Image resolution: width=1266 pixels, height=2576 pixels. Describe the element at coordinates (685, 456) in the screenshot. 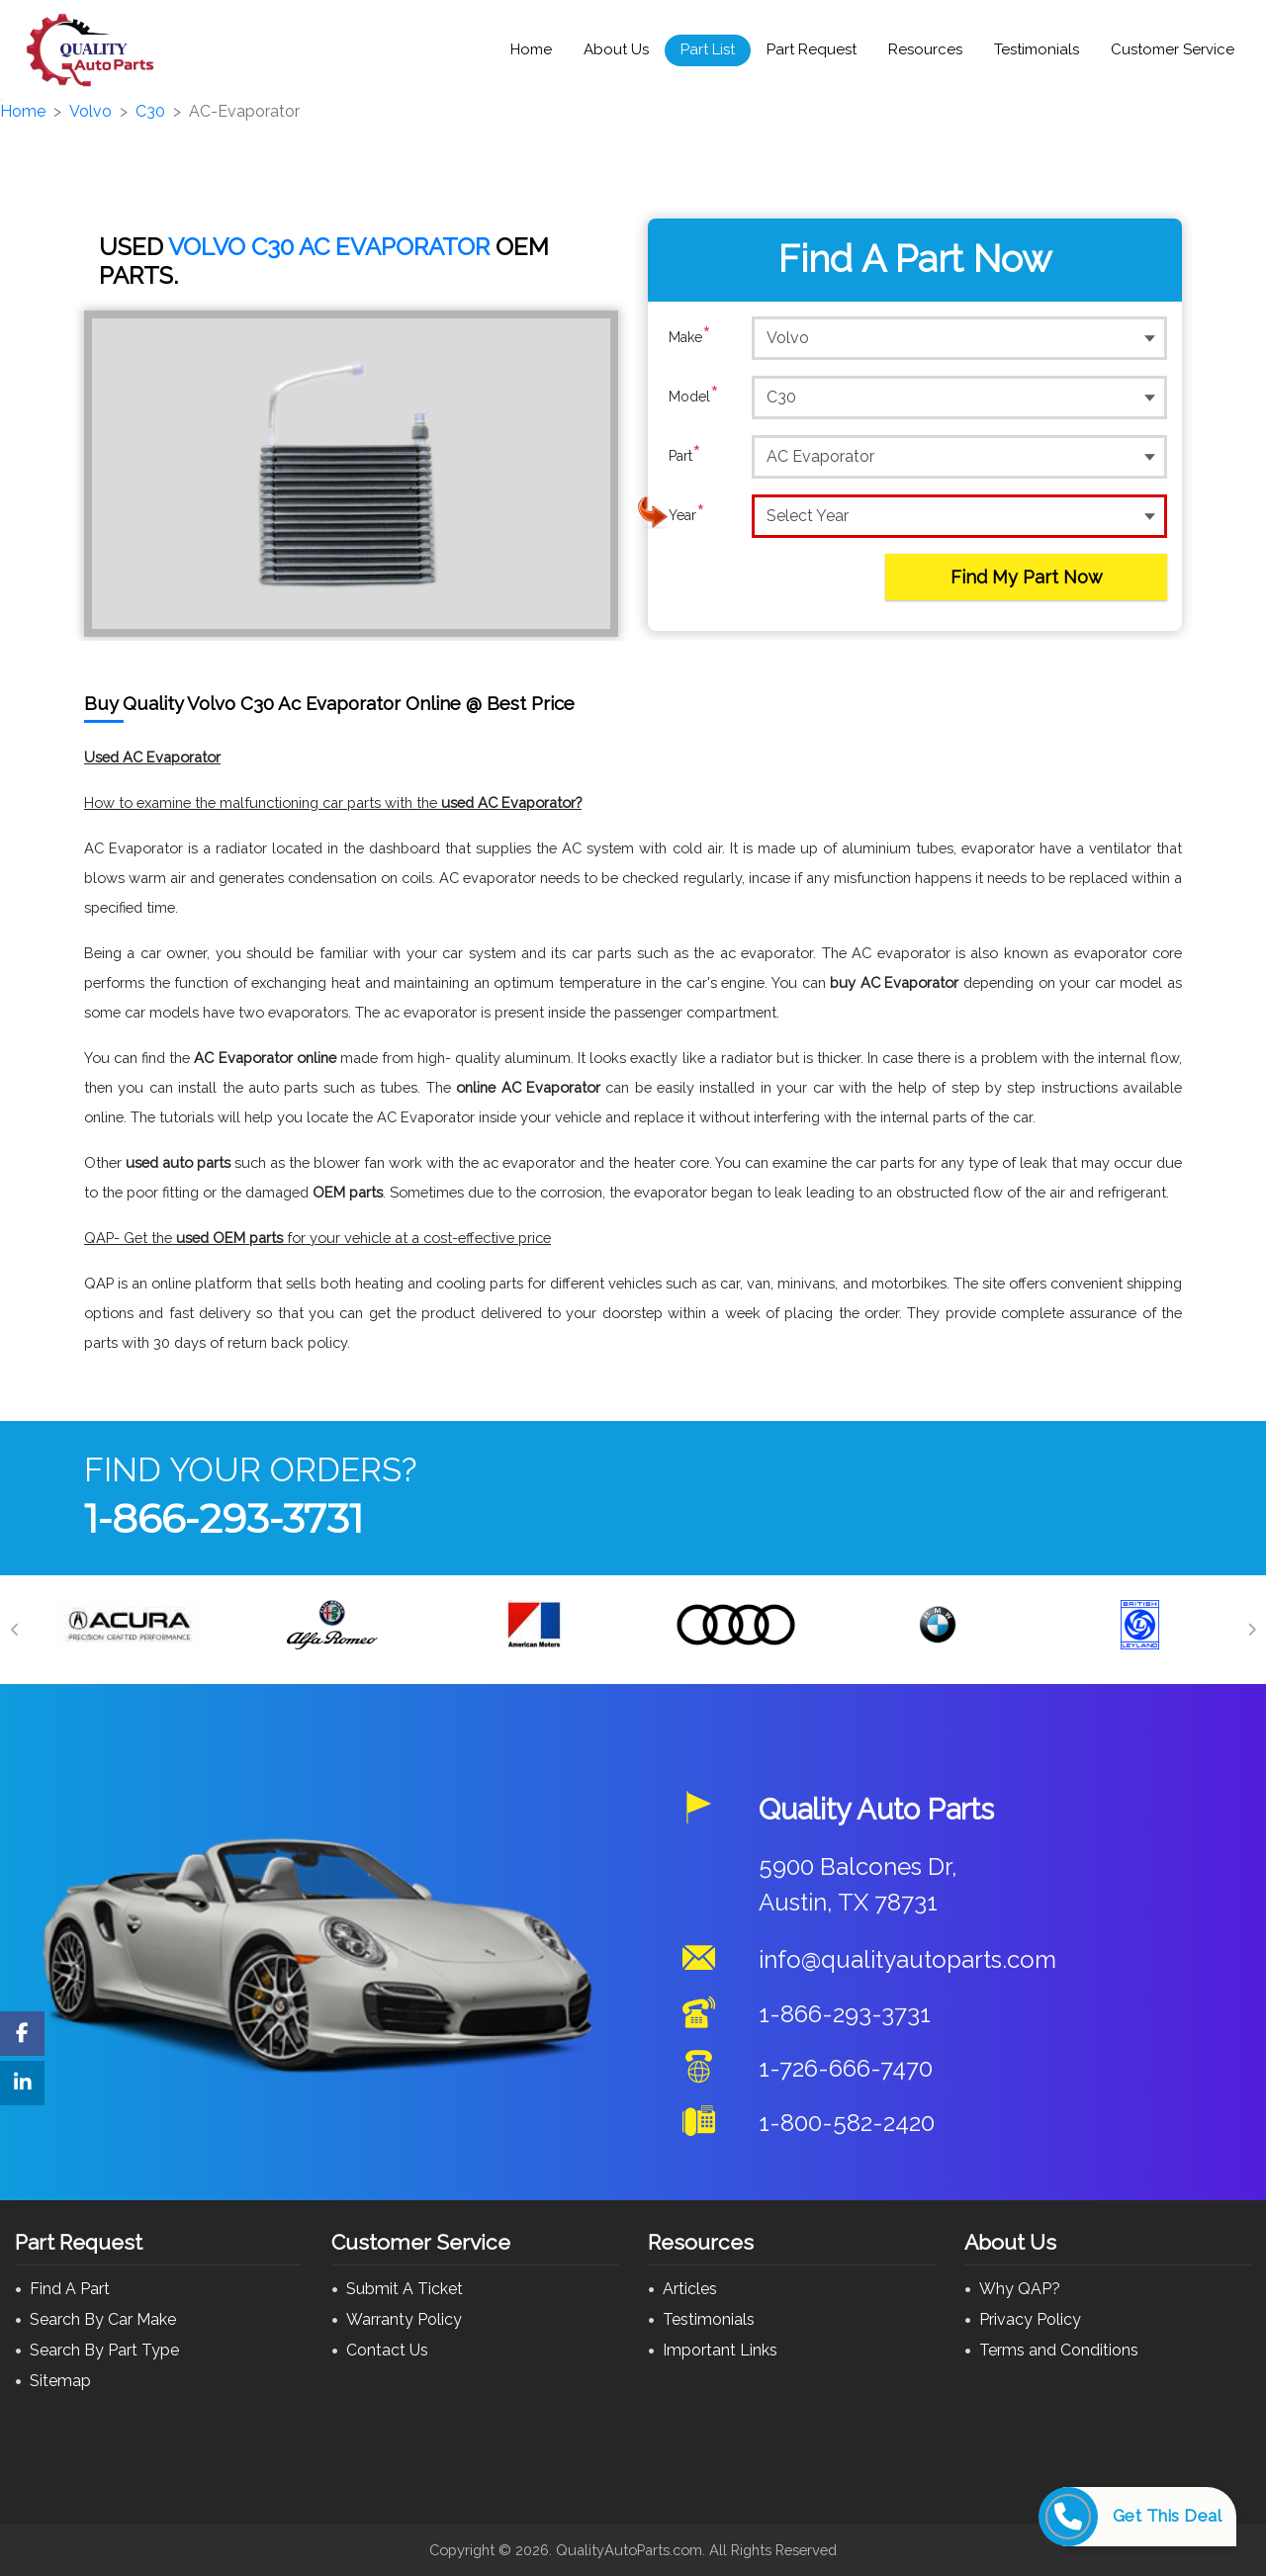

I see `Part` at that location.